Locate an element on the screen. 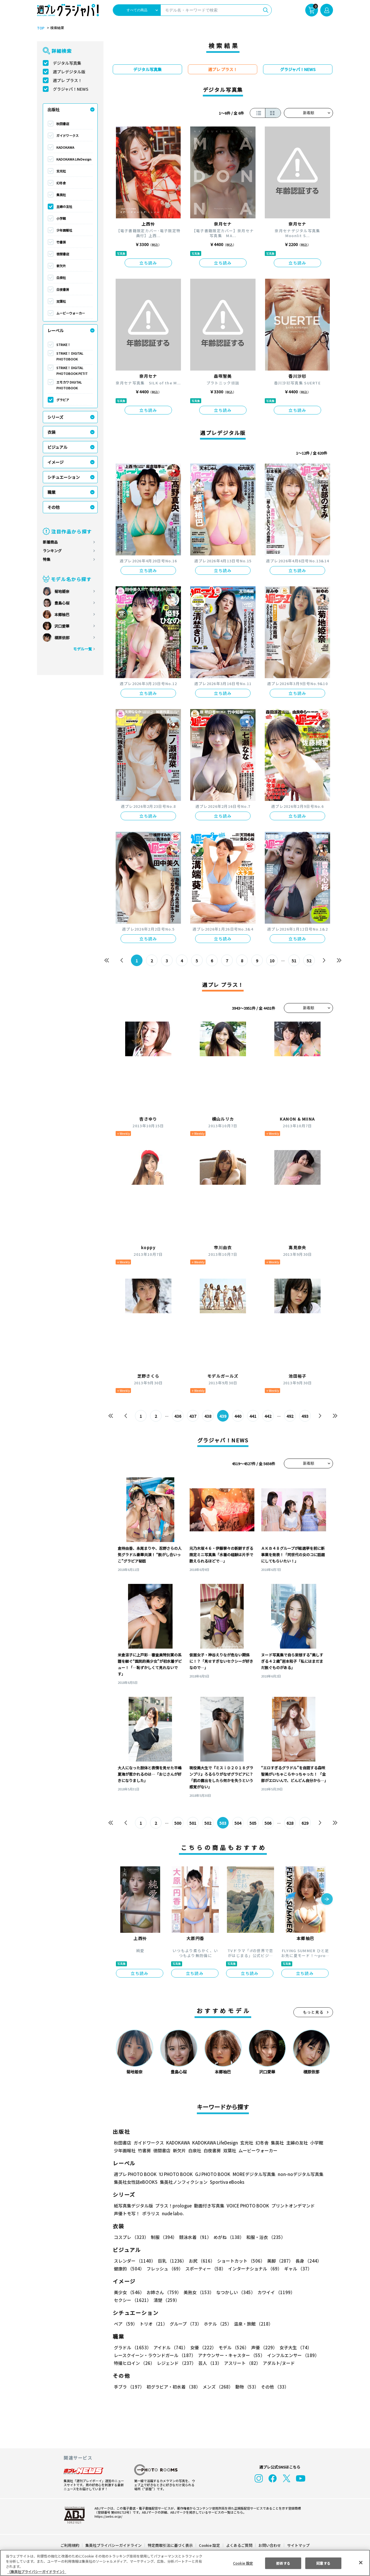 The height and width of the screenshot is (2576, 370). グラドル is located at coordinates (132, 2347).